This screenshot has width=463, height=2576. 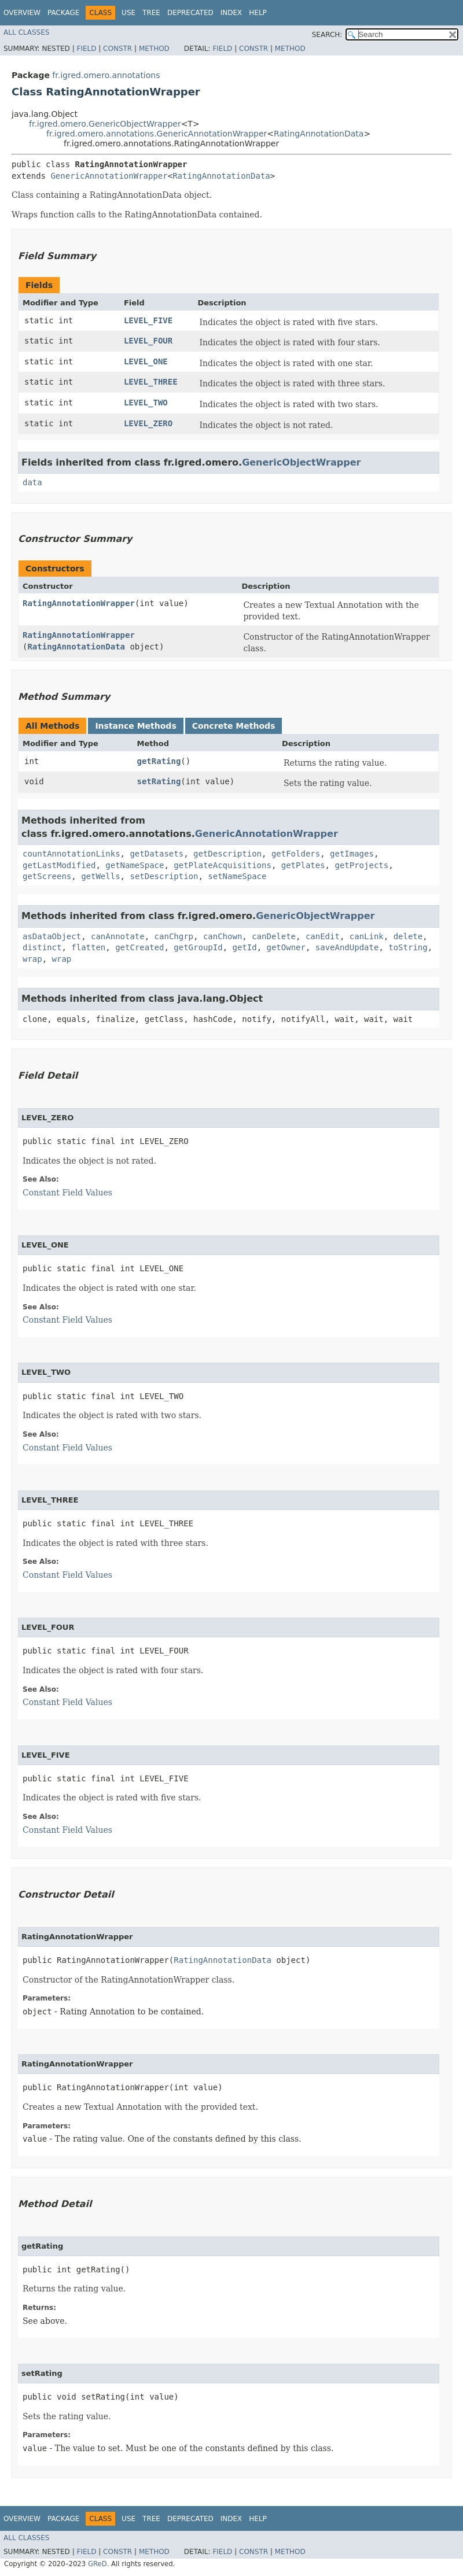 I want to click on getFolders, so click(x=295, y=853).